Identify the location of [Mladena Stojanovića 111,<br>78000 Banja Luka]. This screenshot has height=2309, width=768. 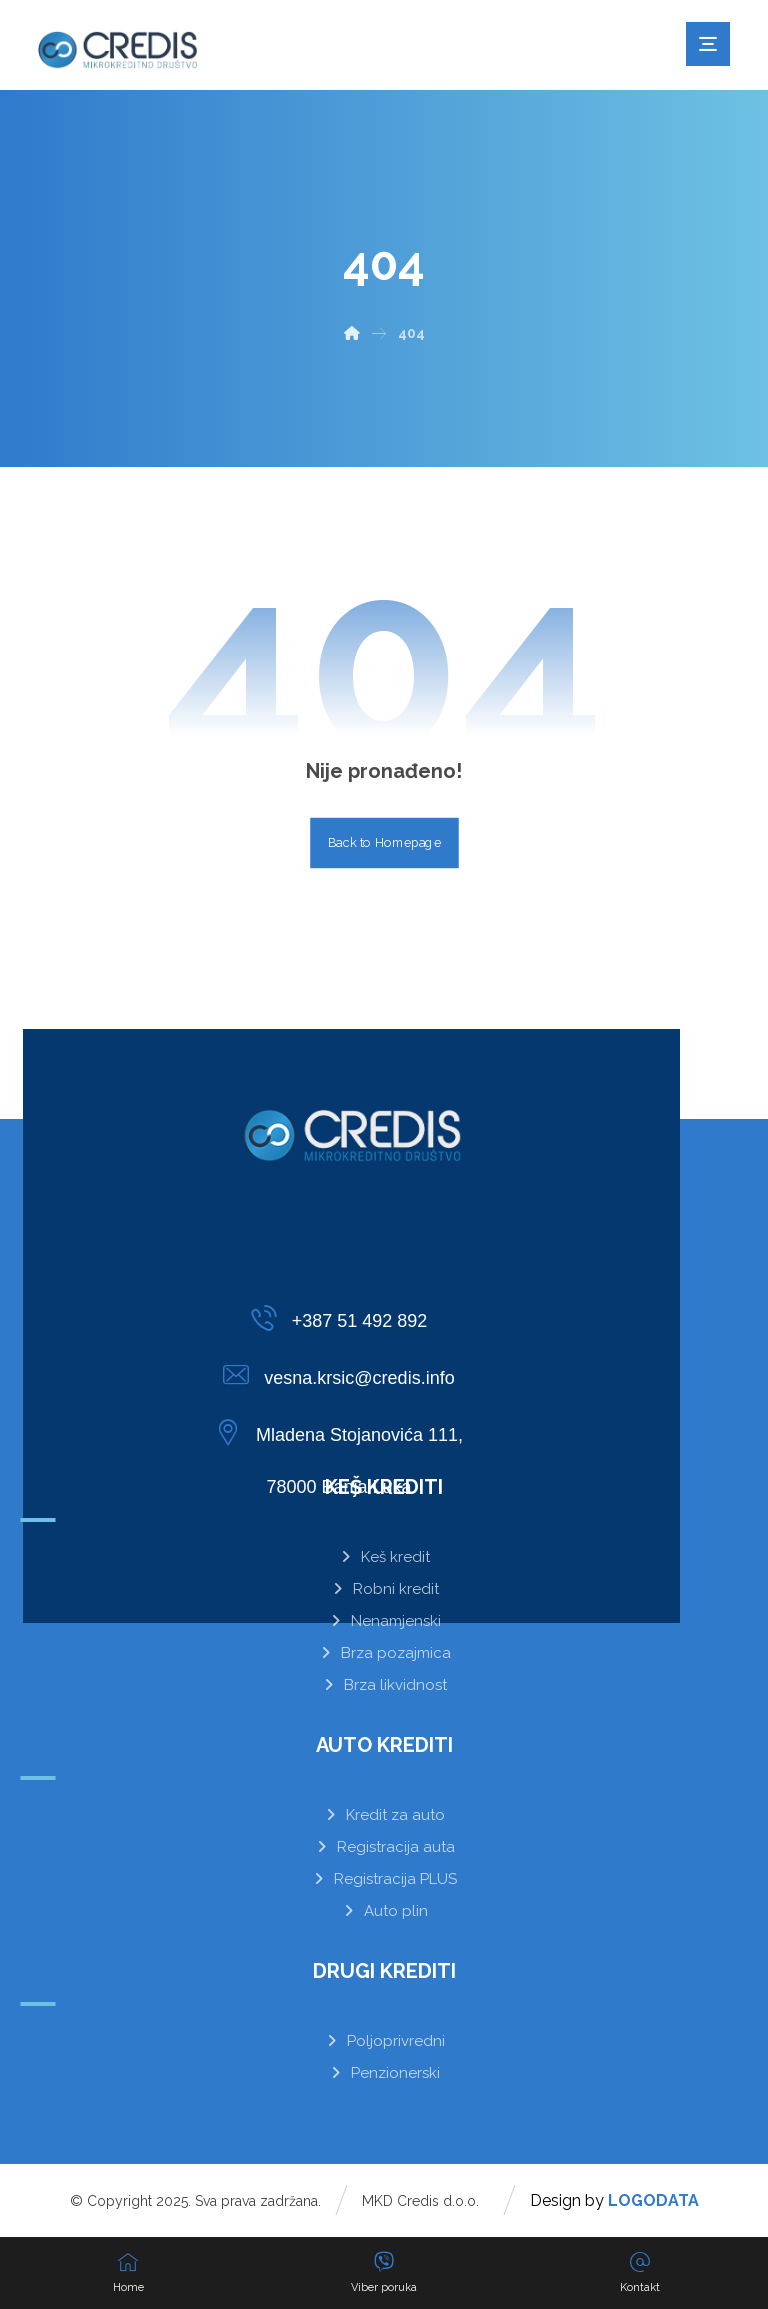
(344, 1432).